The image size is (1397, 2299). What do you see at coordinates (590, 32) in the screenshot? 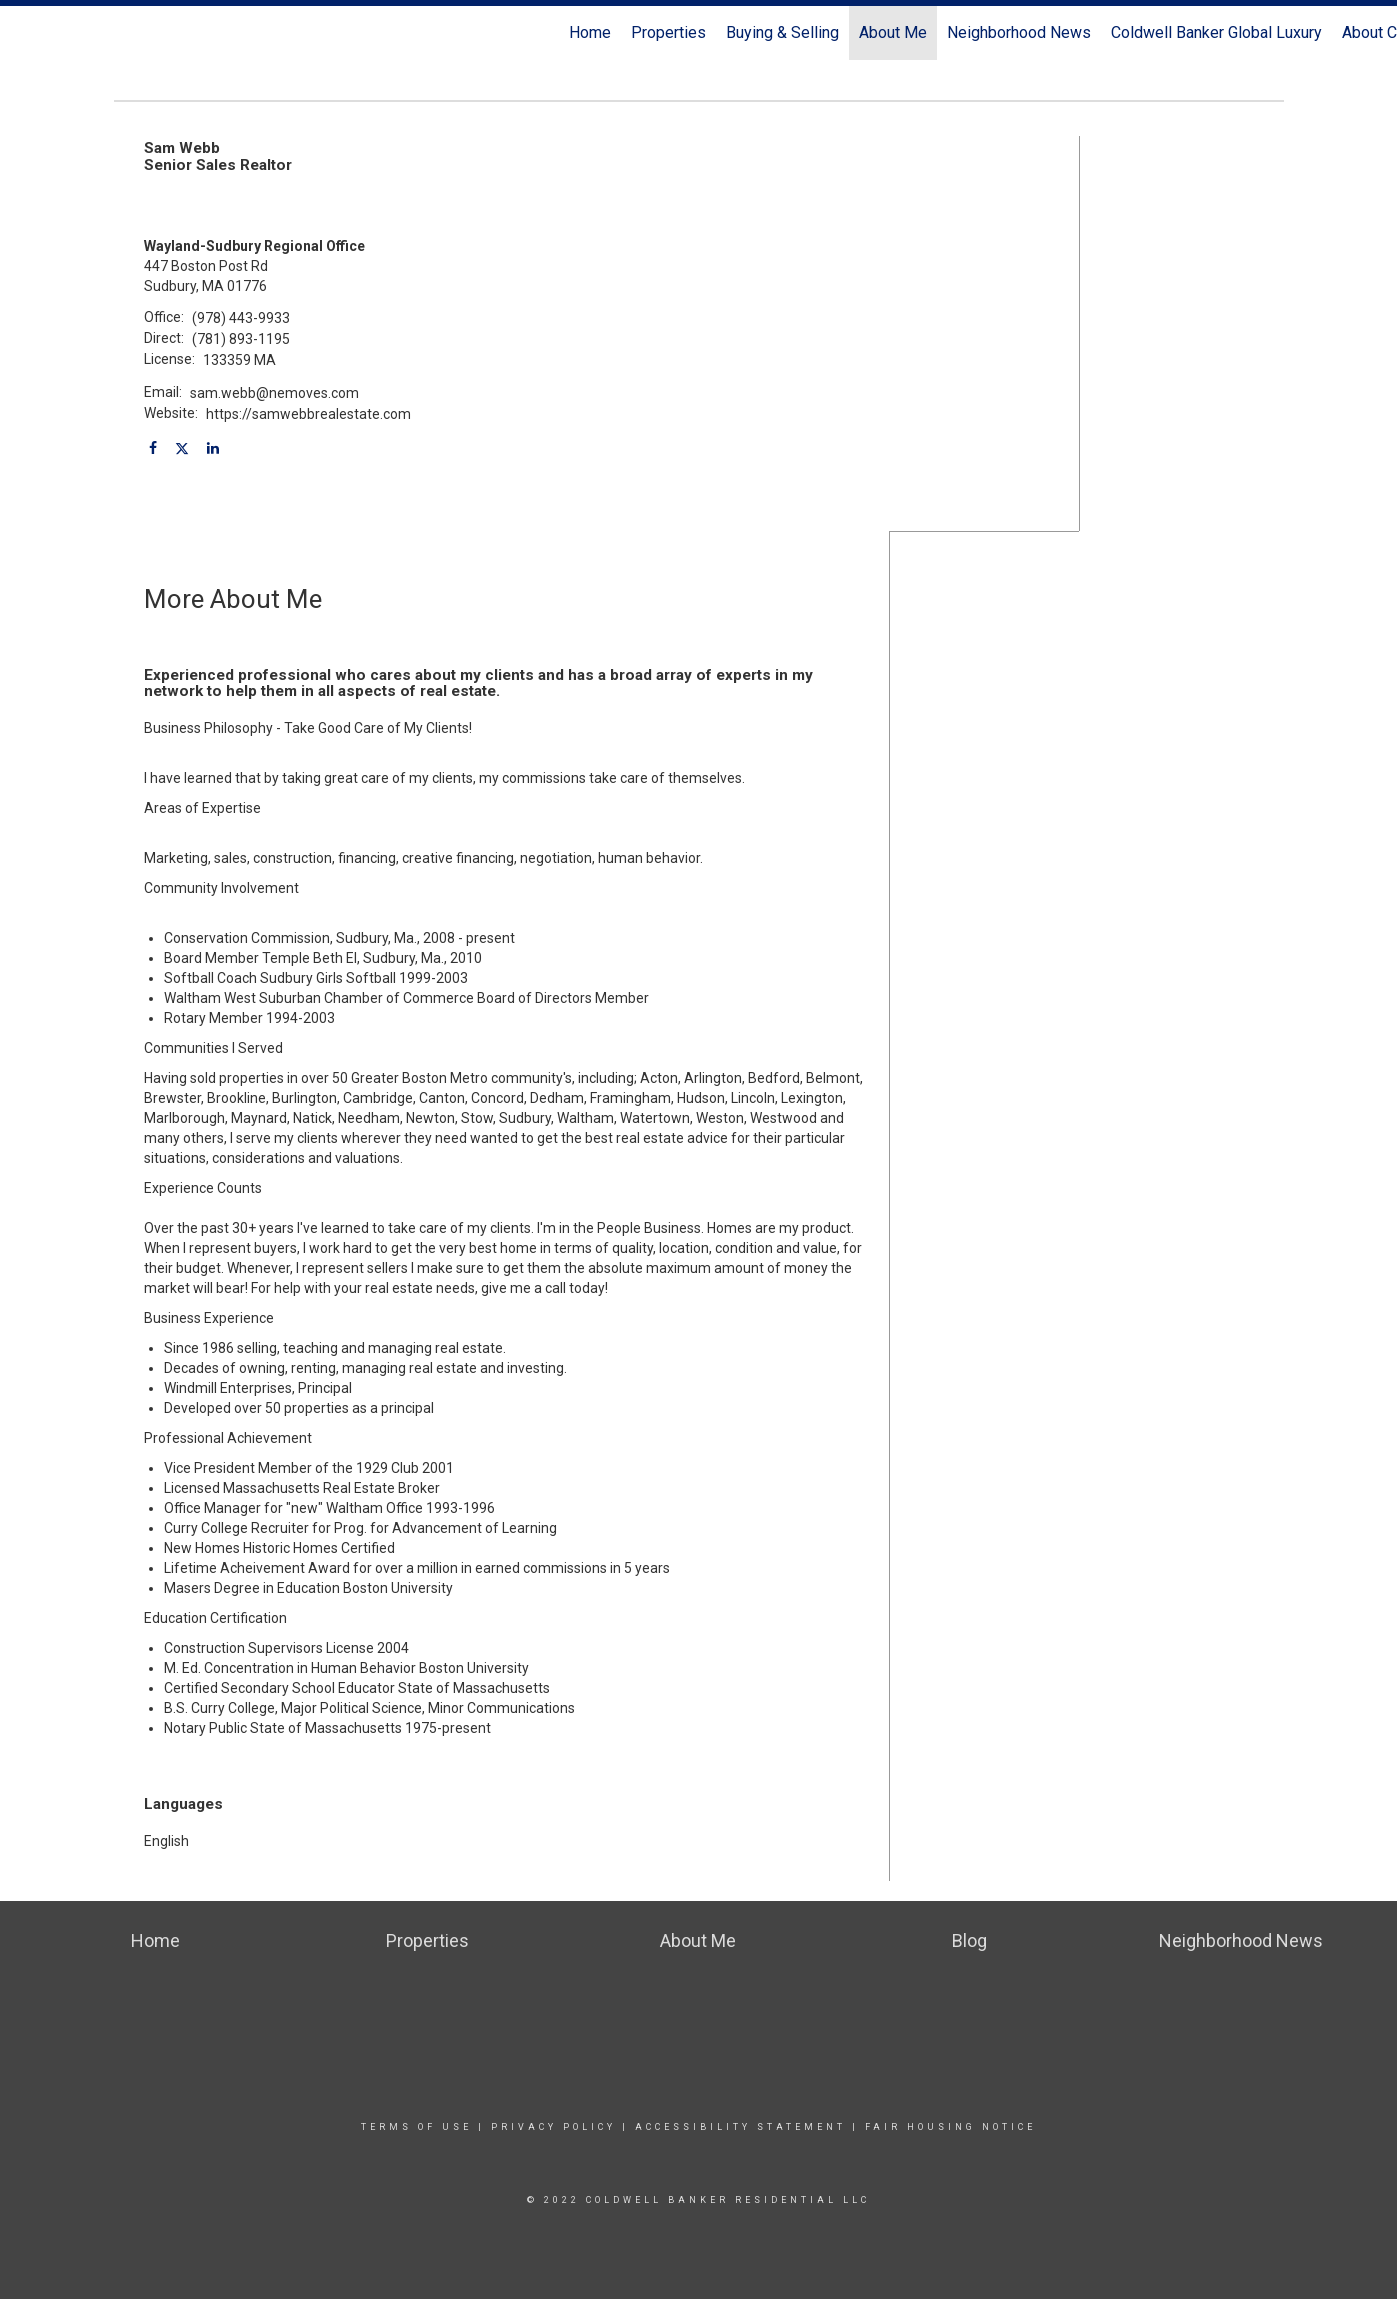
I see `Home` at bounding box center [590, 32].